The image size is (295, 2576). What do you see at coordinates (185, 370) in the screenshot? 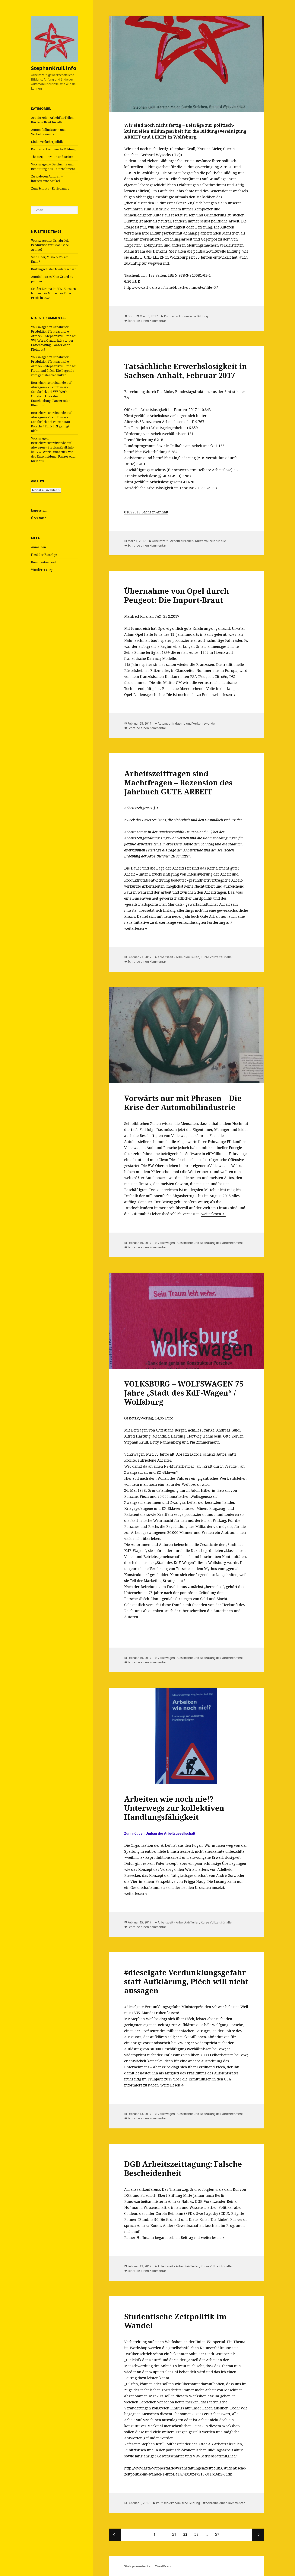
I see `Tatsächliche Erwerbslosigkeit in Sachsen-Anhalt, Februar 2017` at bounding box center [185, 370].